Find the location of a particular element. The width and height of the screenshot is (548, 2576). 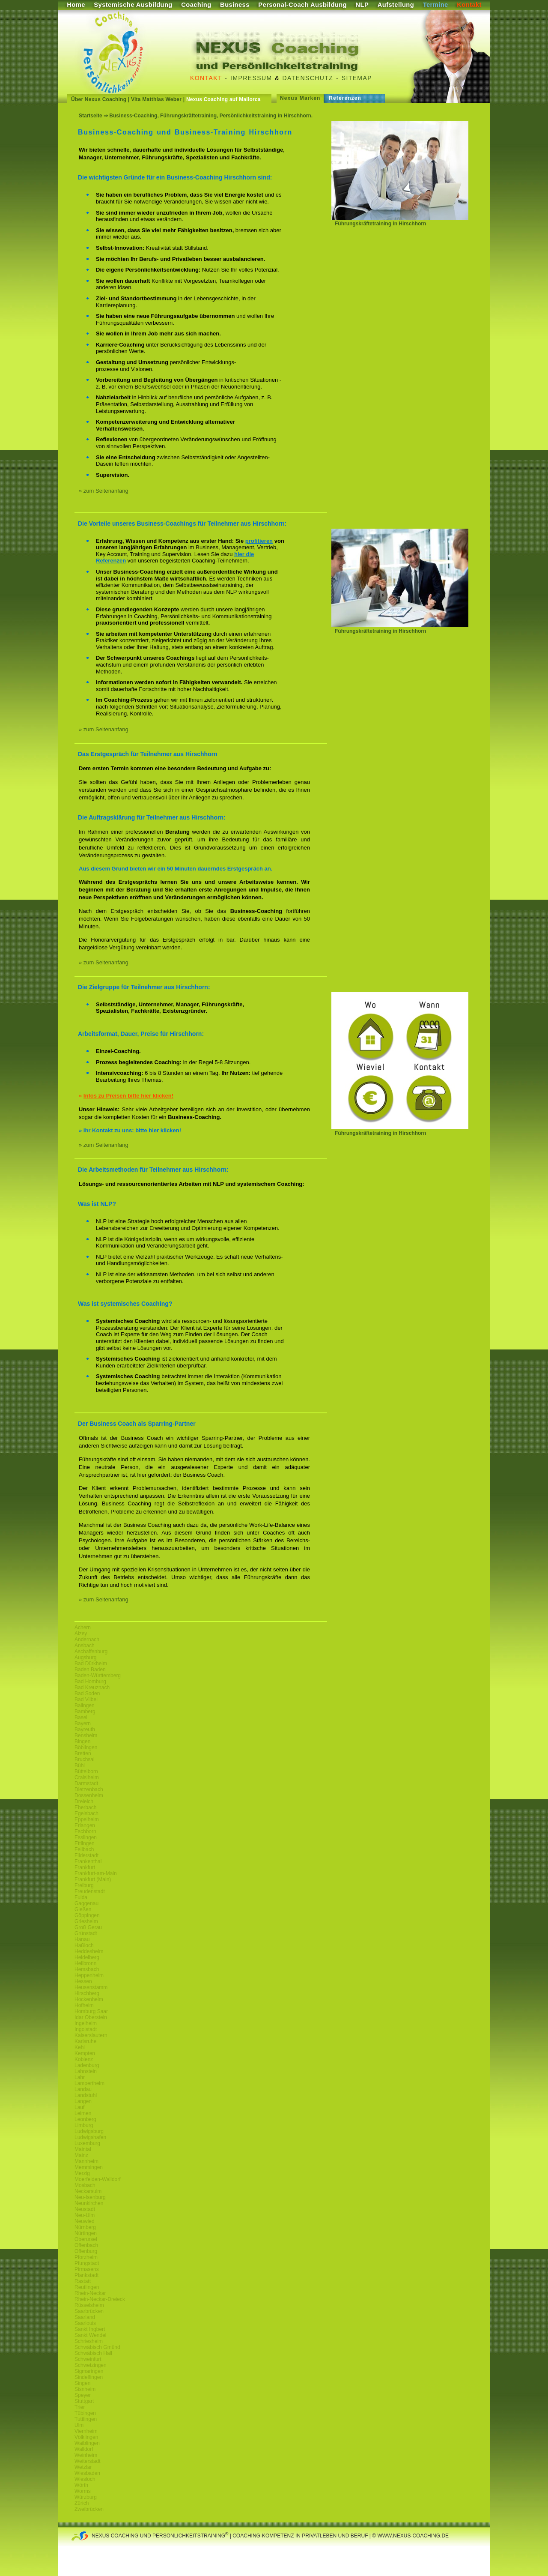

Aschaffenburg is located at coordinates (90, 1652).